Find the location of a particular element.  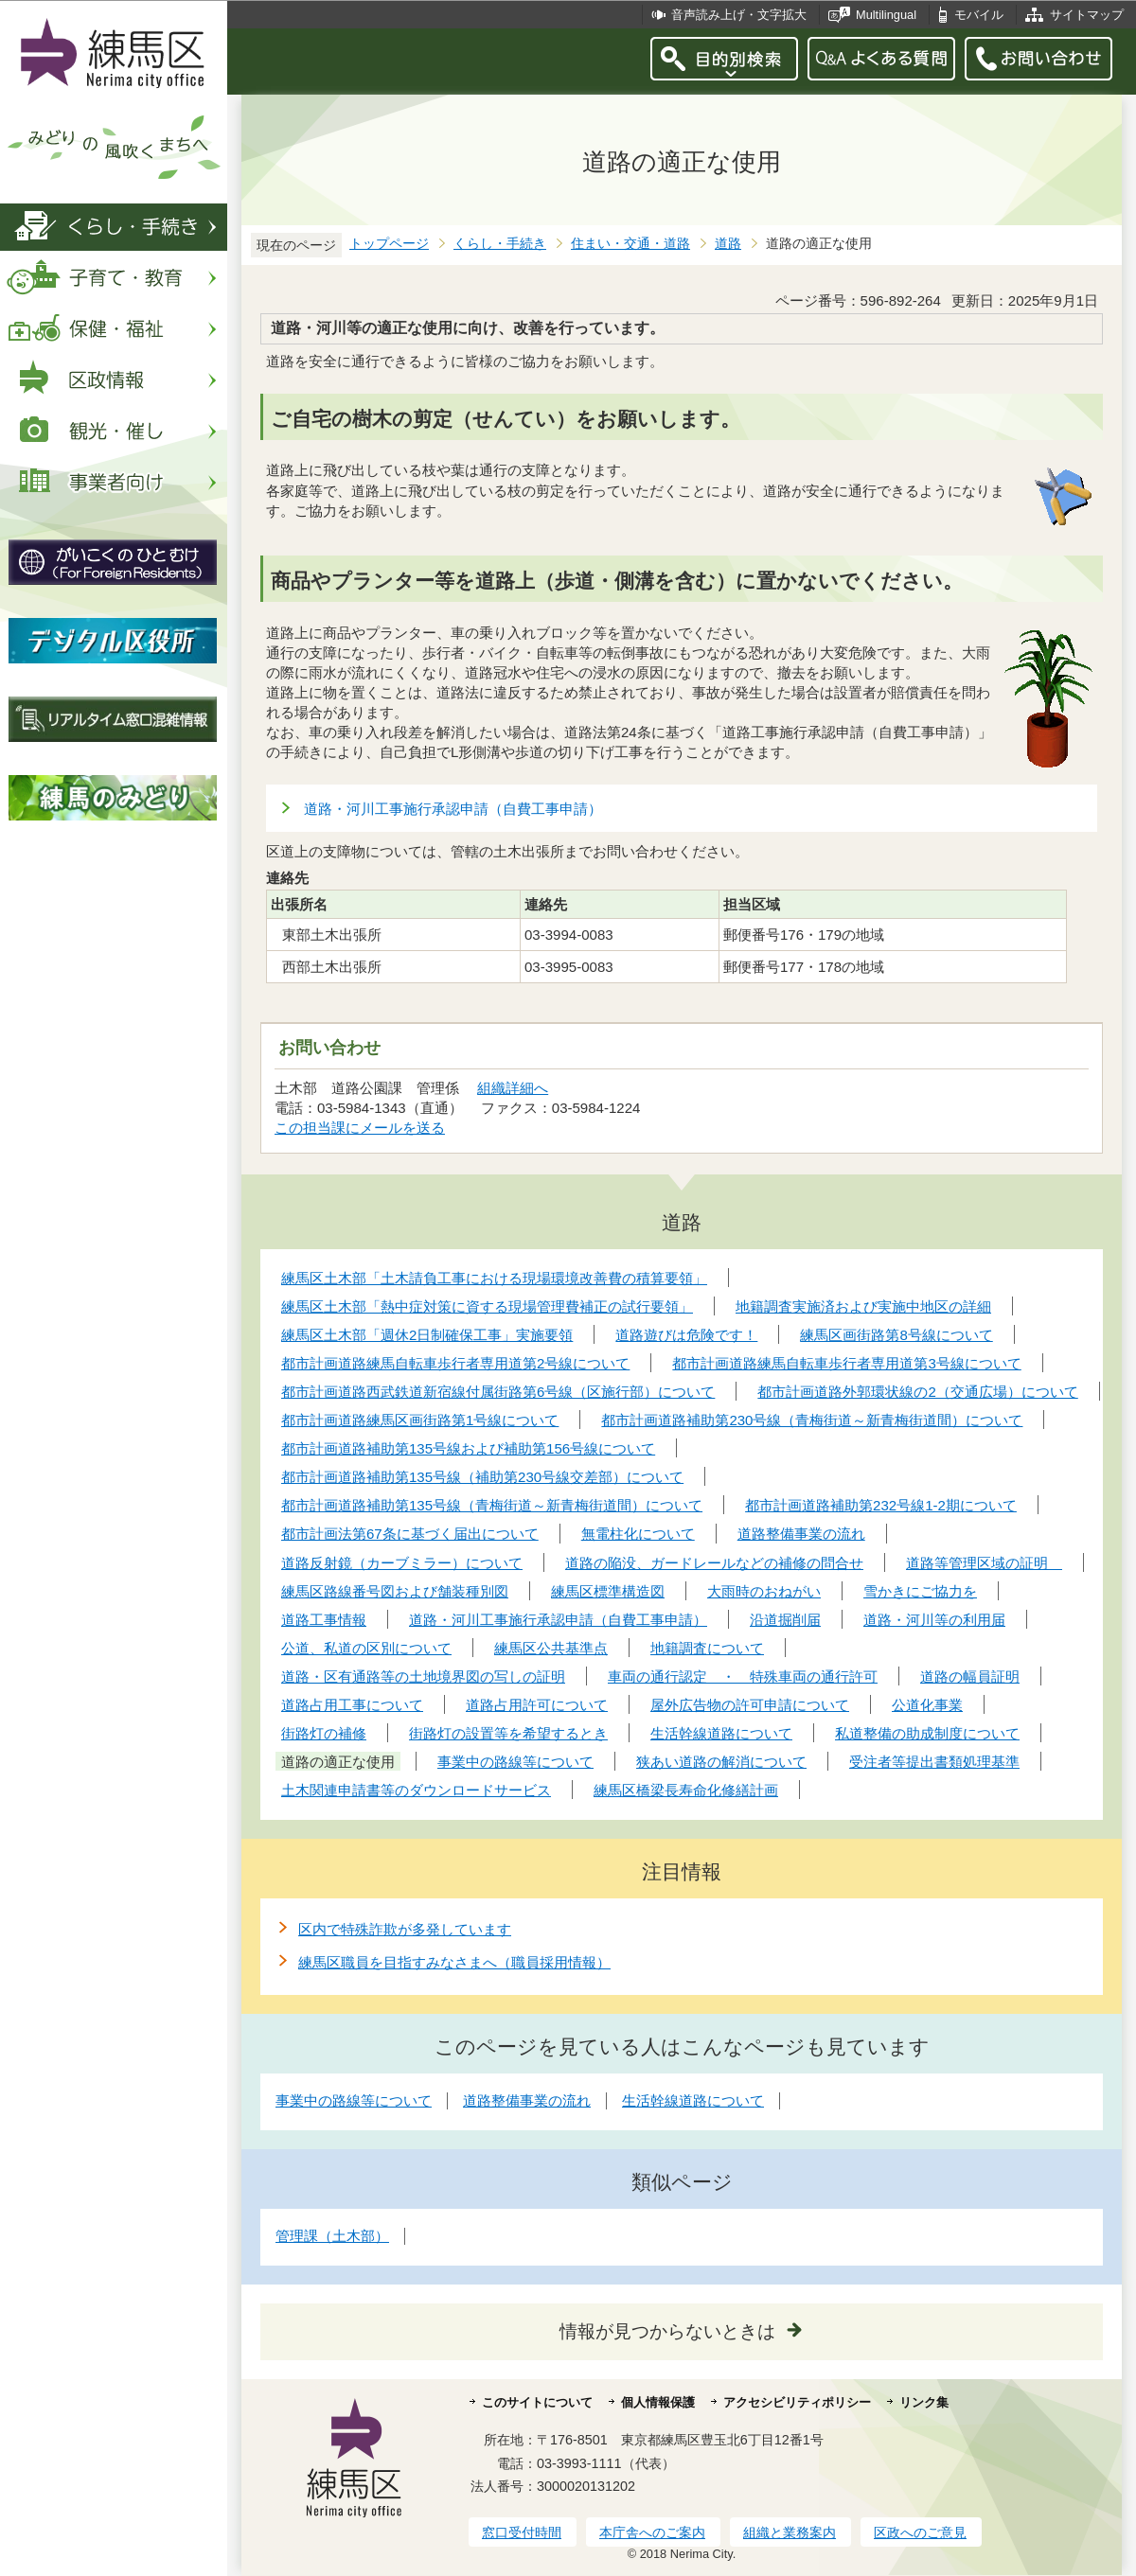

本庁舎へのご案内 is located at coordinates (652, 2532).